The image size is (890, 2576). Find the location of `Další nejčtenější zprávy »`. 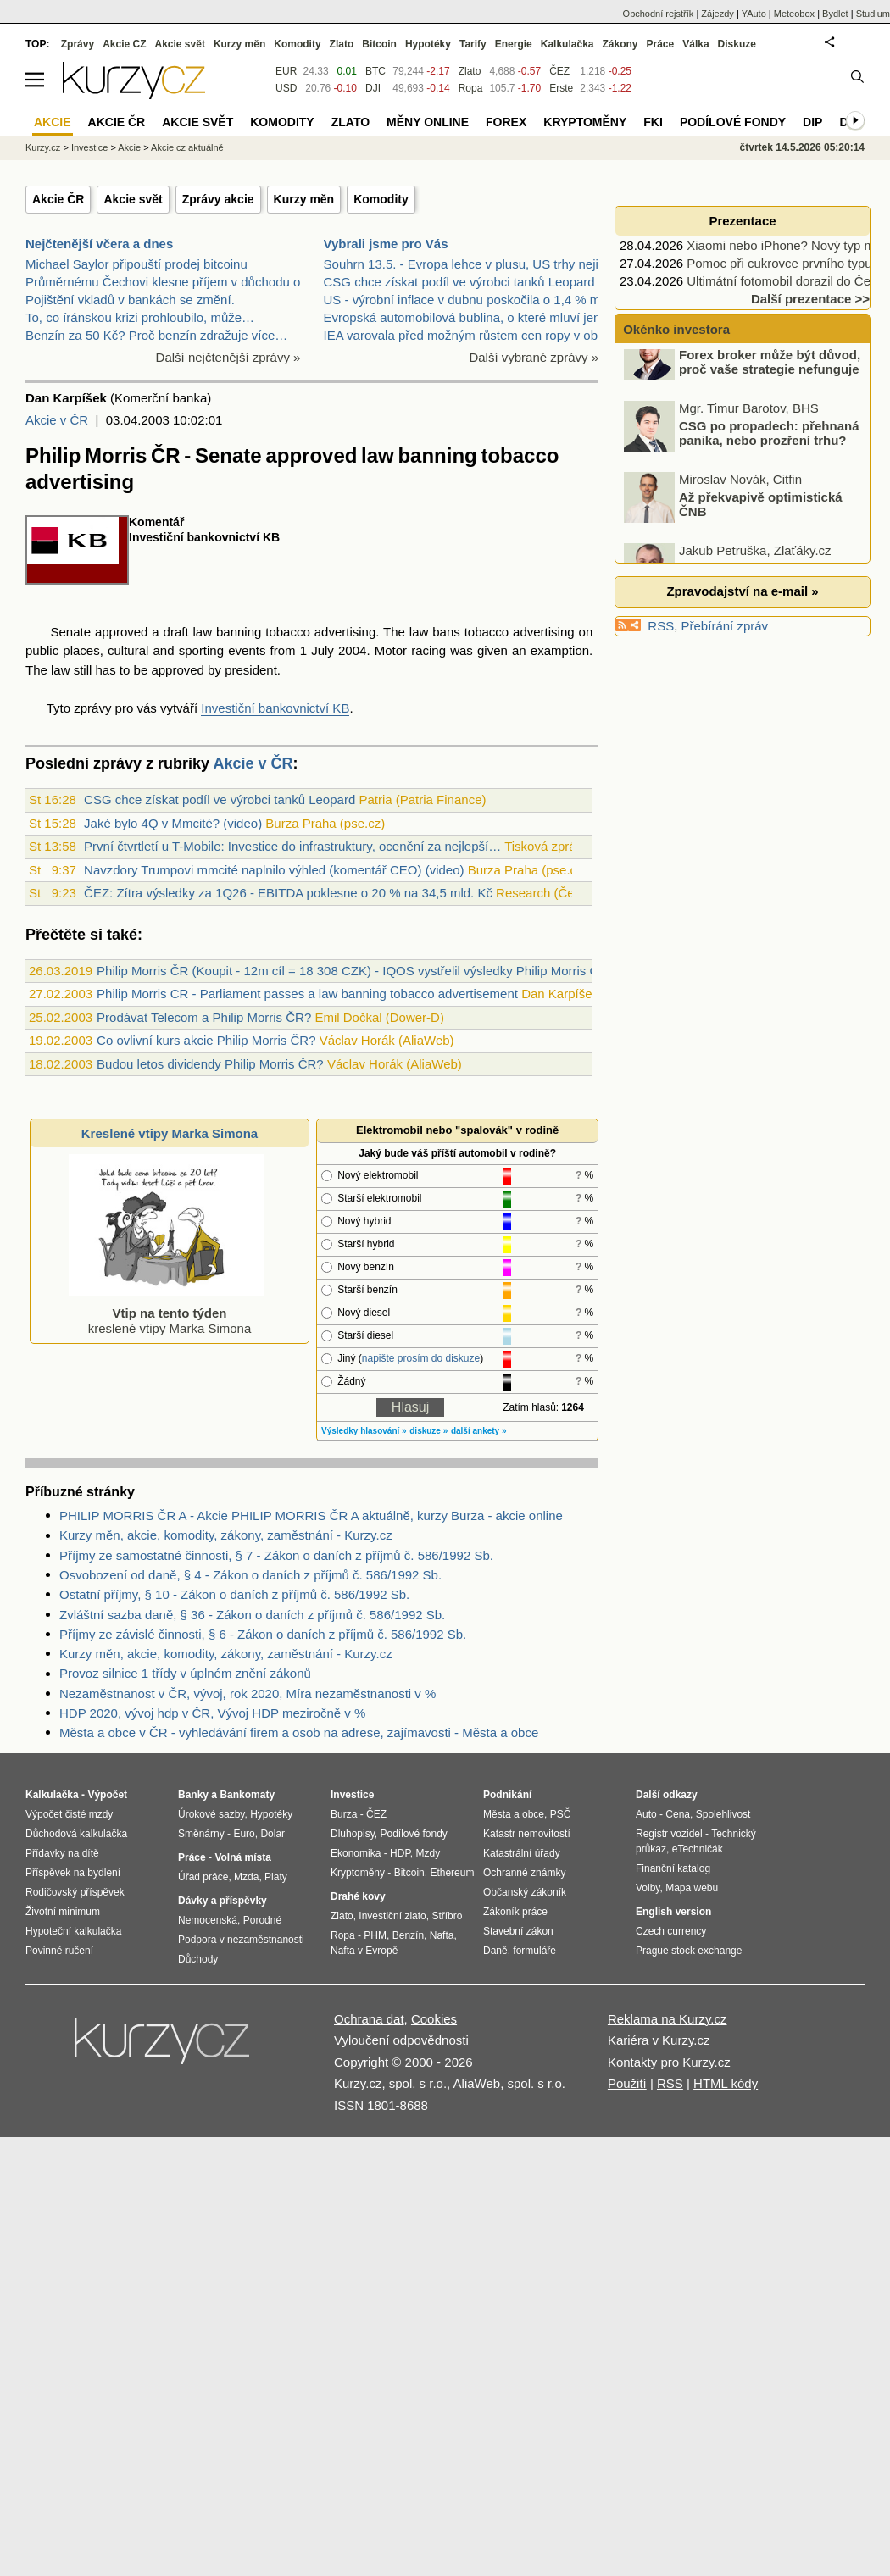

Další nejčtenější zprávy » is located at coordinates (228, 357).